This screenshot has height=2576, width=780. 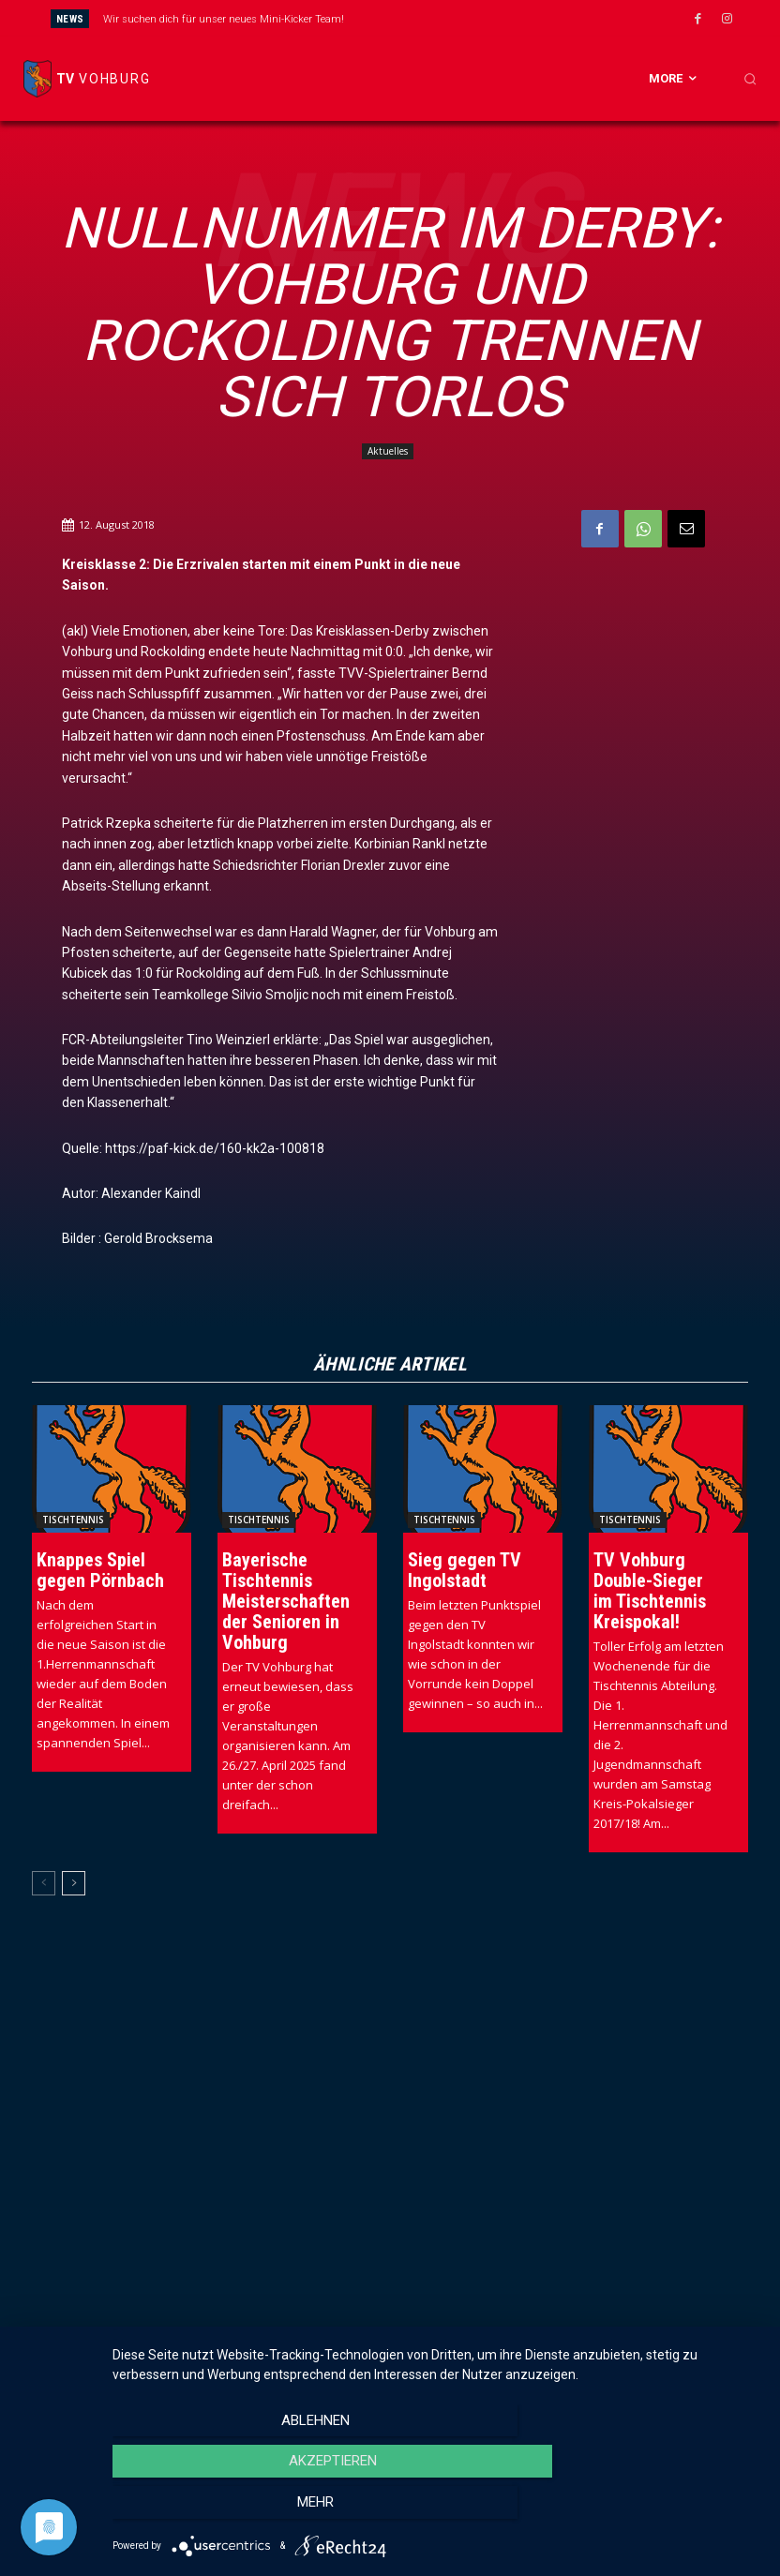 What do you see at coordinates (286, 1600) in the screenshot?
I see `Bayerische Tischtennis Meisterschaften der Senioren in Vohburg` at bounding box center [286, 1600].